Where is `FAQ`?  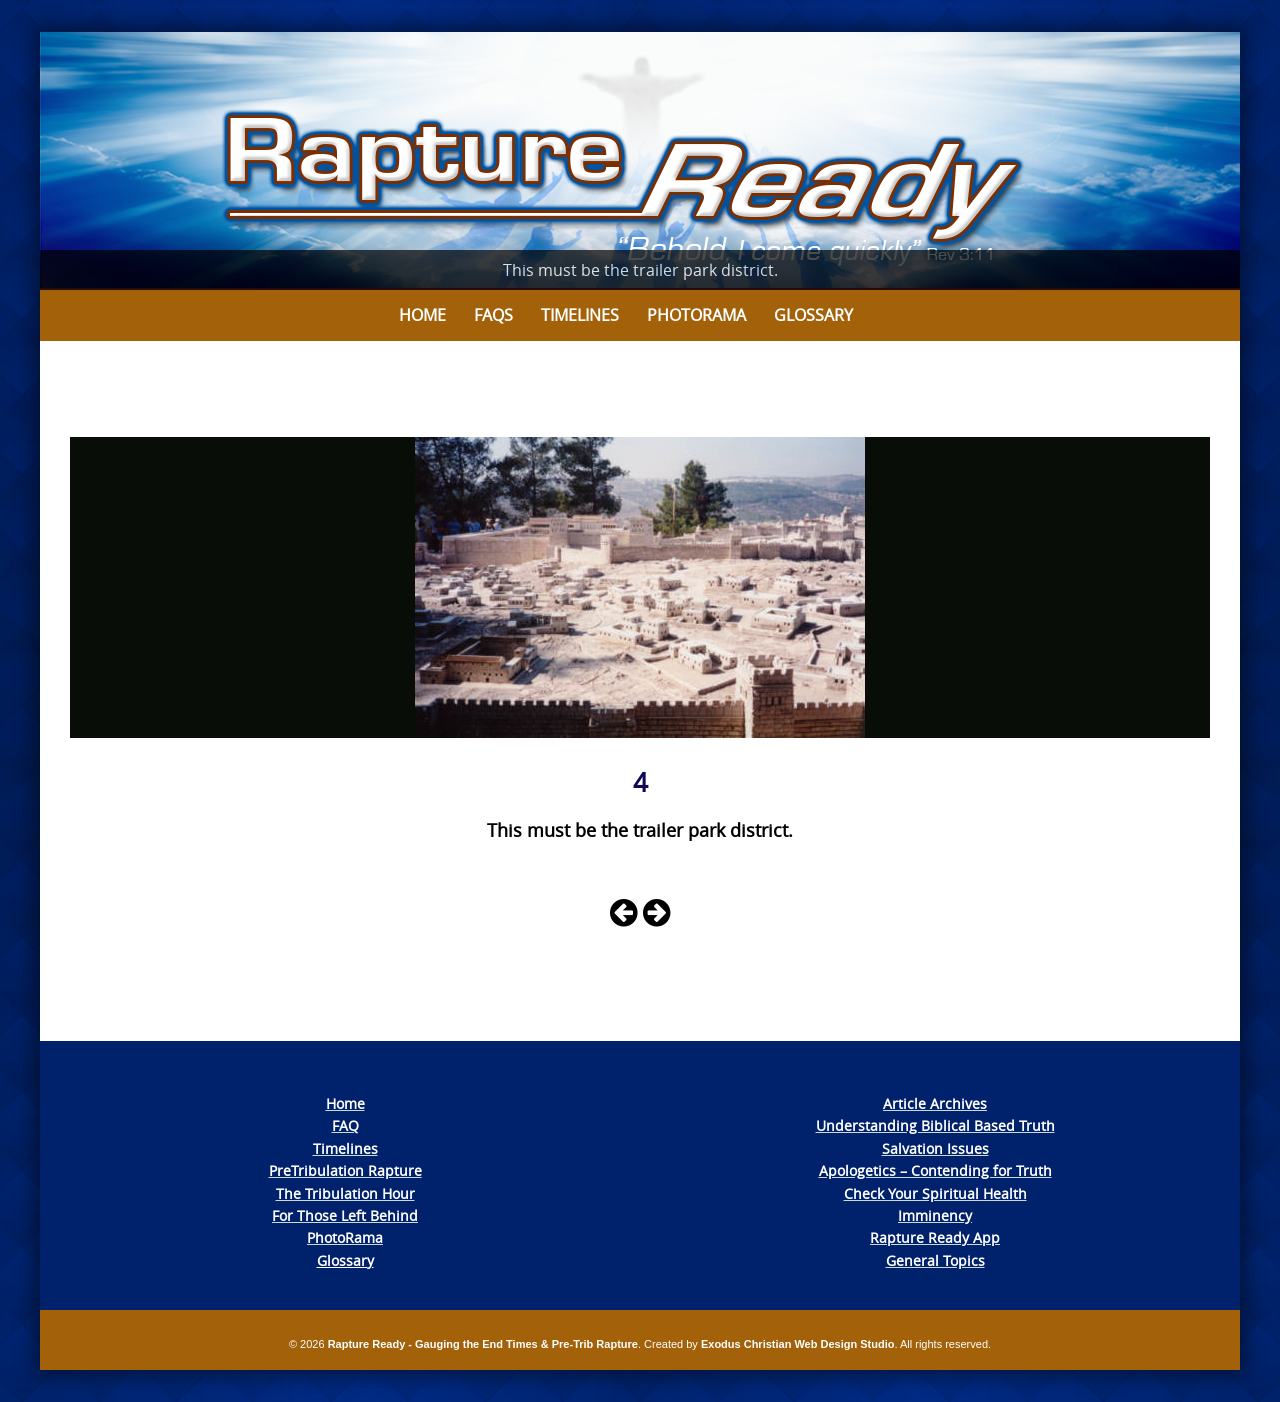
FAQ is located at coordinates (345, 1125).